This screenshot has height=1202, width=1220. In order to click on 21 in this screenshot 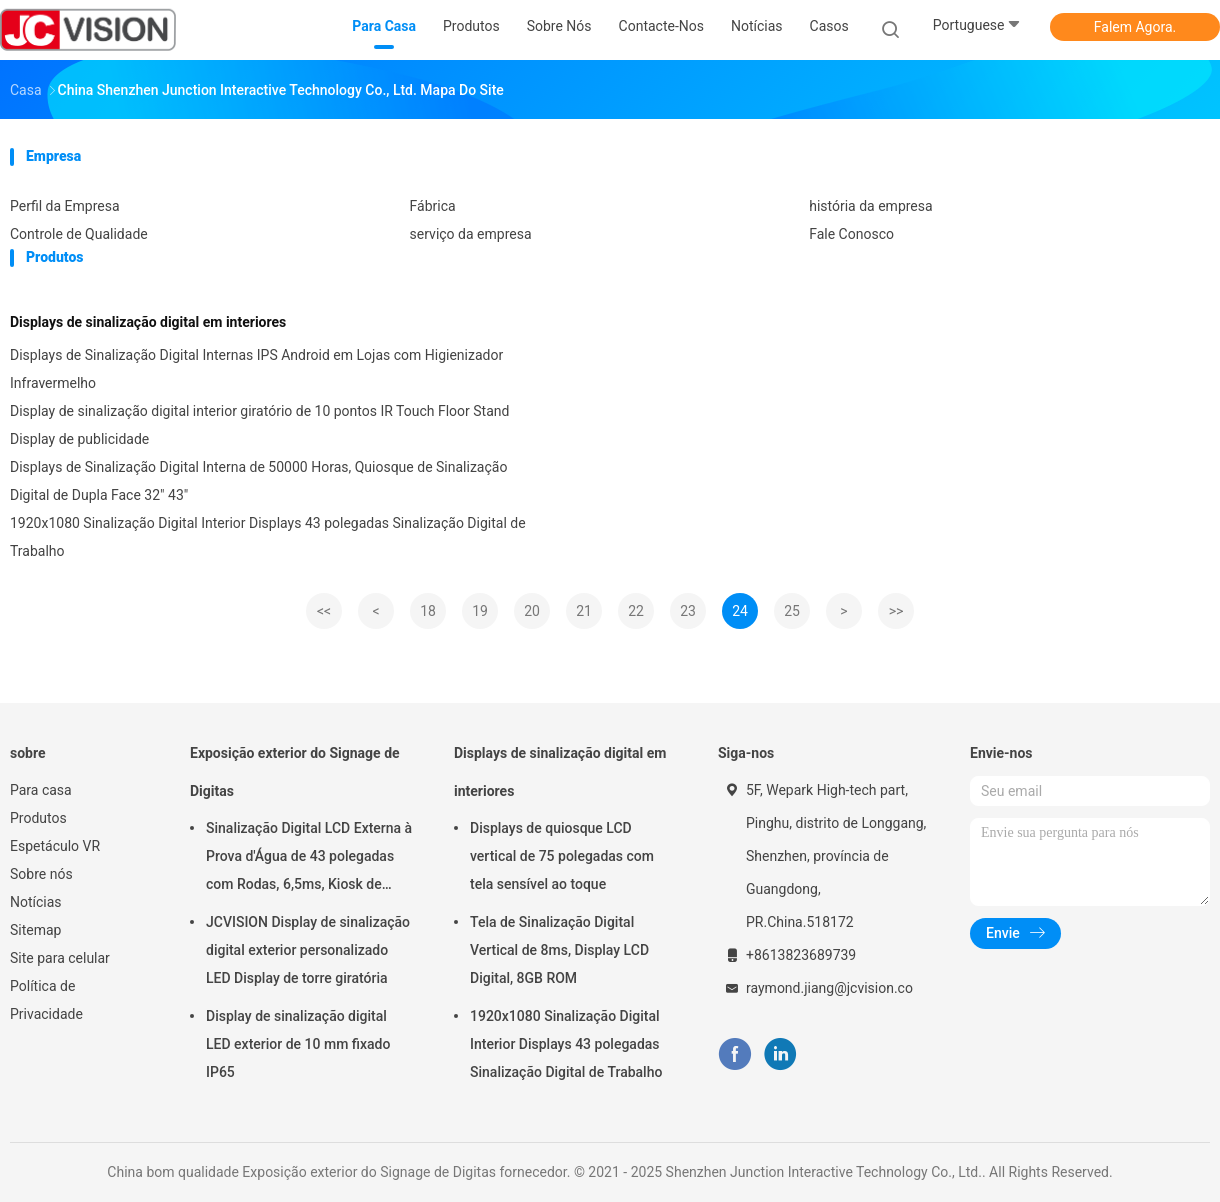, I will do `click(584, 611)`.